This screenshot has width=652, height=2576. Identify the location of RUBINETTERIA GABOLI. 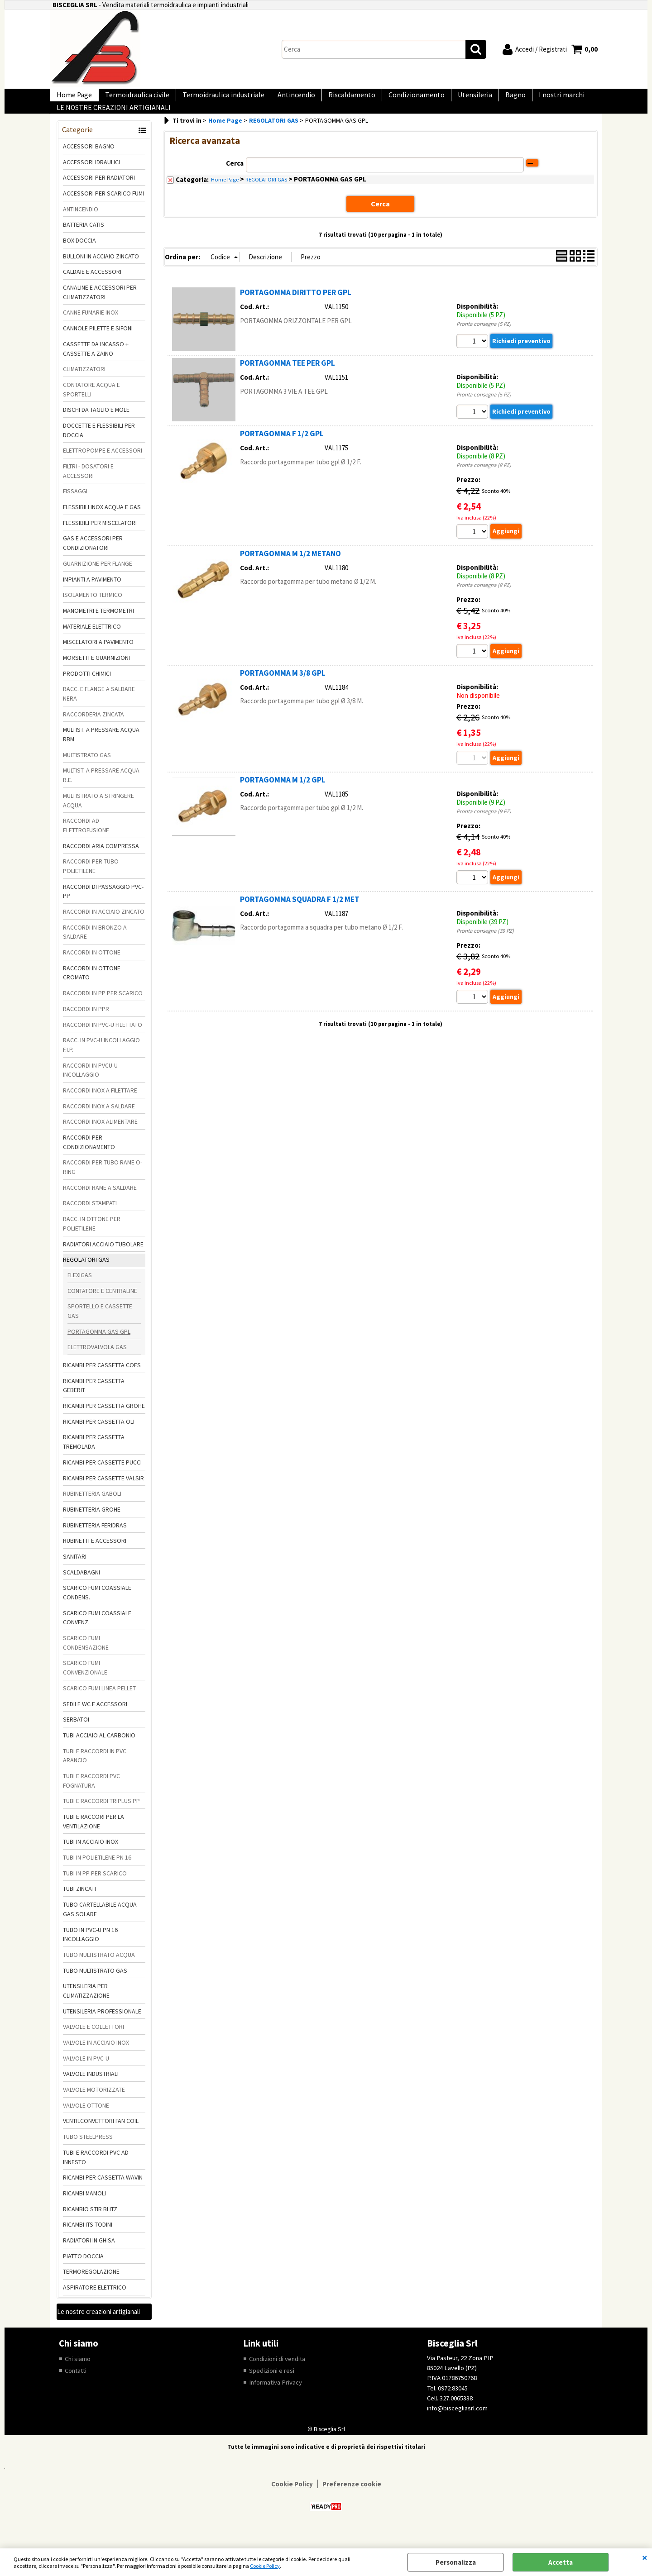
(92, 1508).